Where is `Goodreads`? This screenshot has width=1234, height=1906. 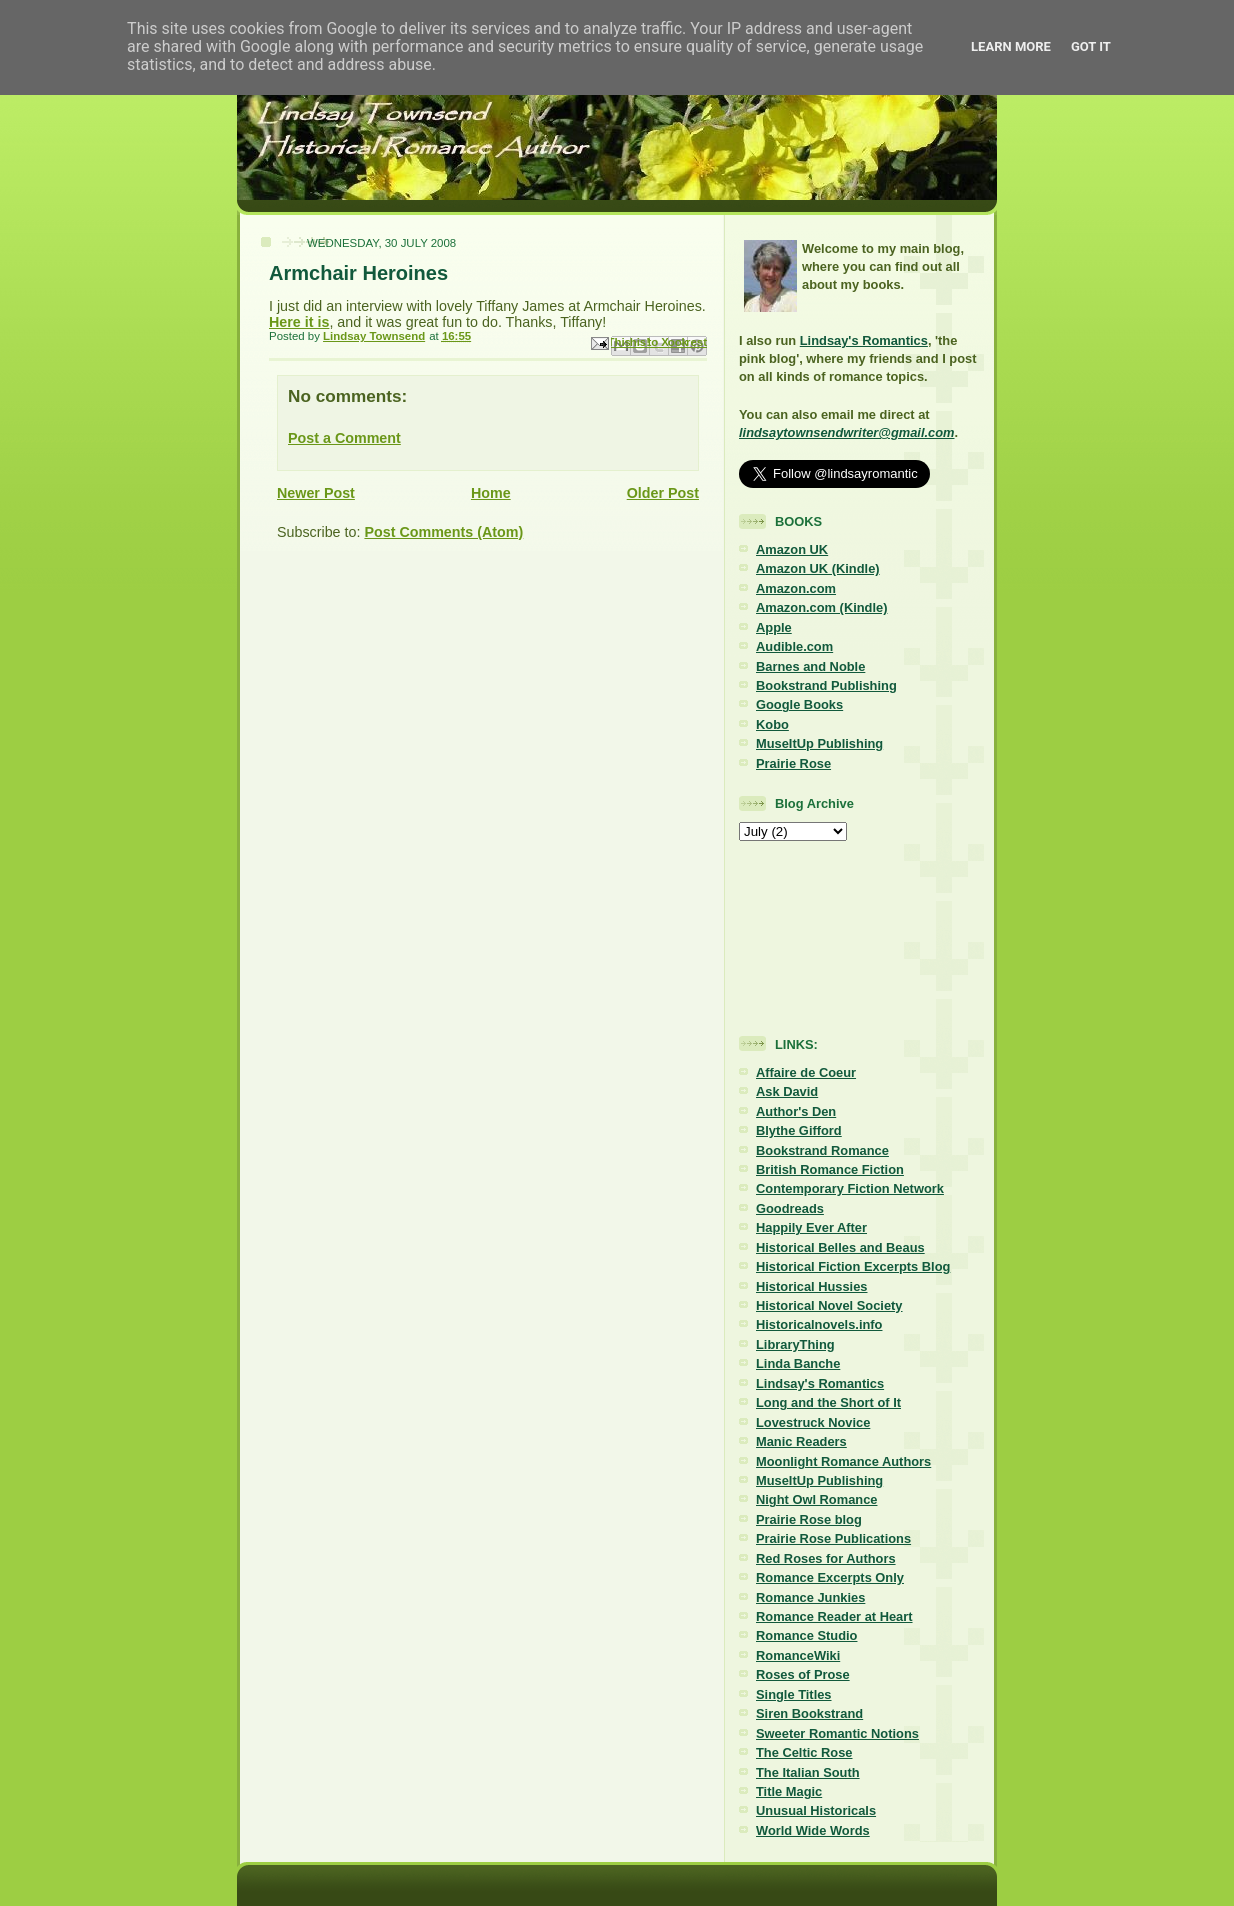
Goodreads is located at coordinates (790, 1208).